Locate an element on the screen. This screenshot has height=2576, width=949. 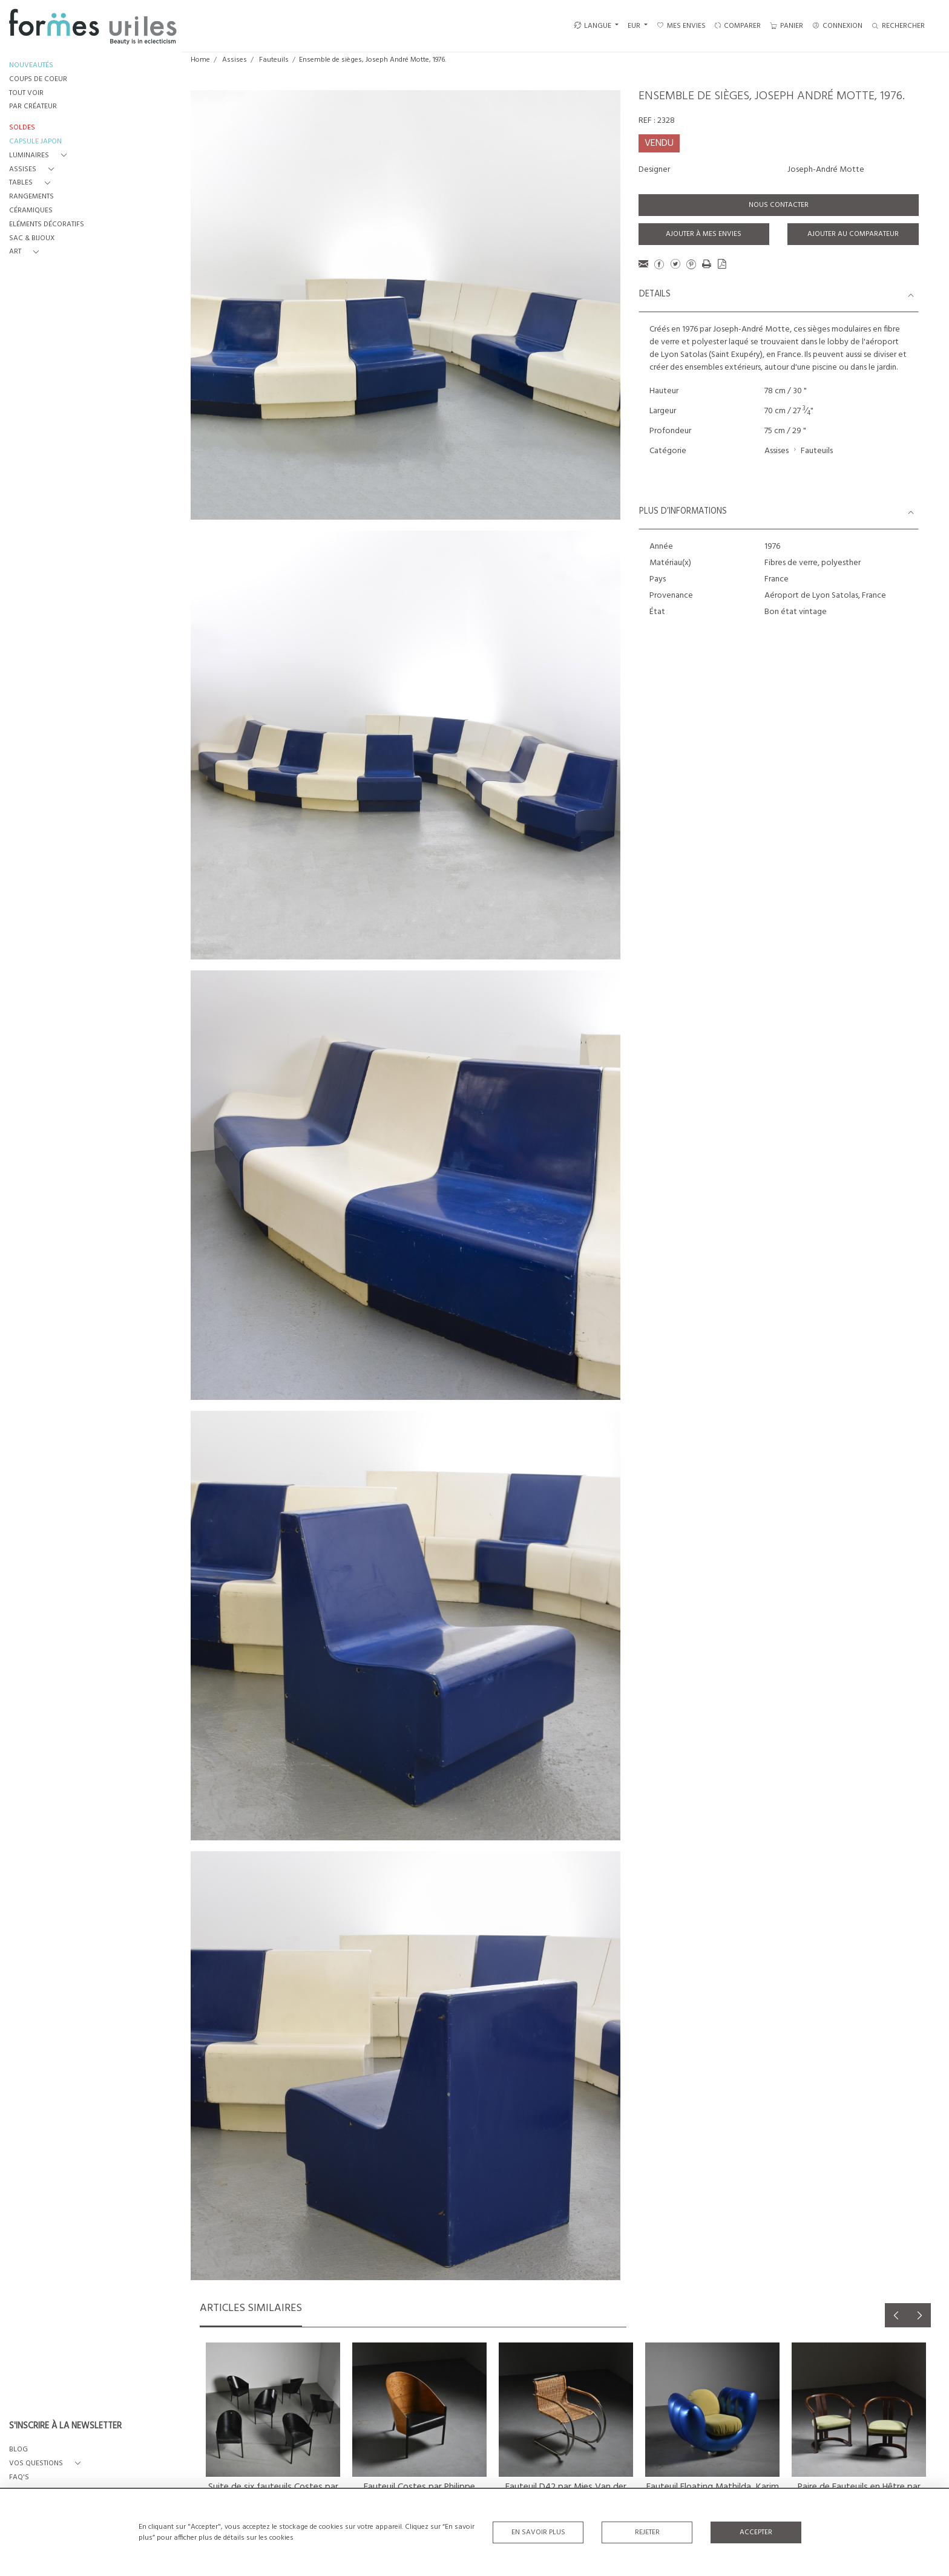
EUR [button] is located at coordinates (635, 26).